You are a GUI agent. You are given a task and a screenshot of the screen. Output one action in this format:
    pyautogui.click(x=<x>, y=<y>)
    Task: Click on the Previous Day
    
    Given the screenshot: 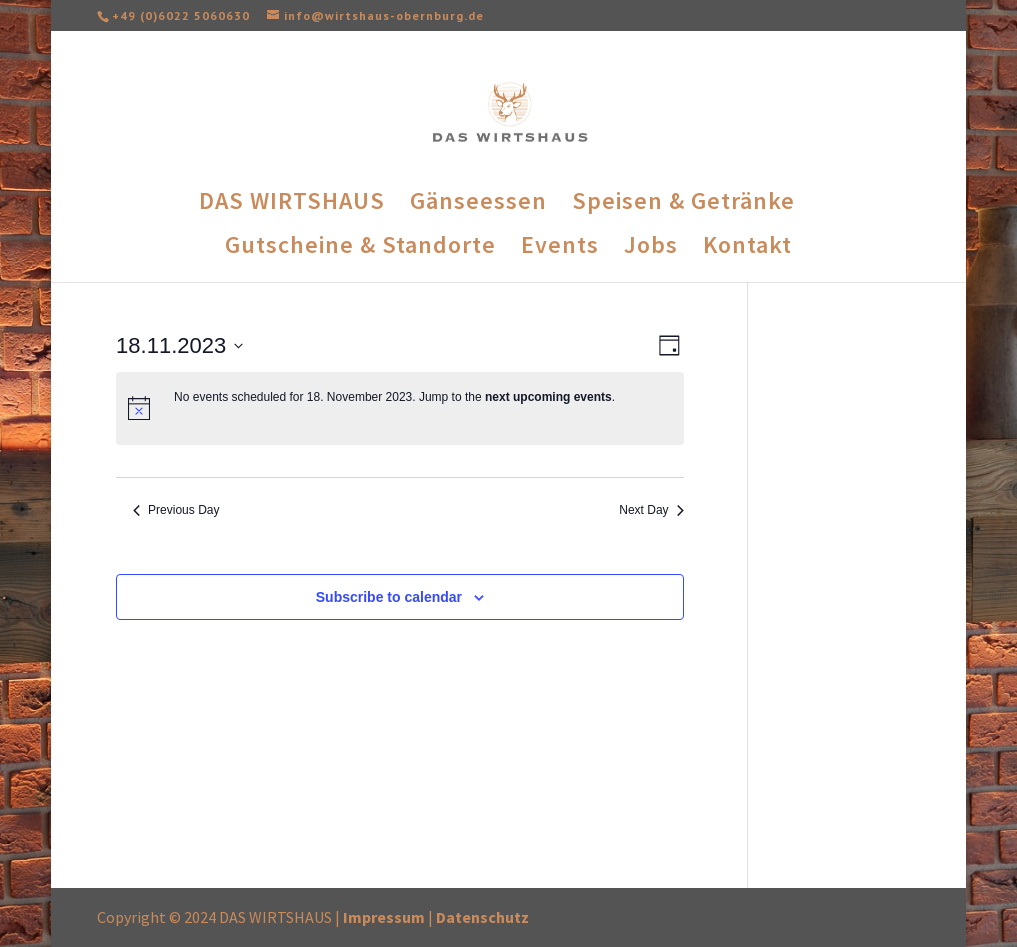 What is the action you would take?
    pyautogui.click(x=176, y=510)
    